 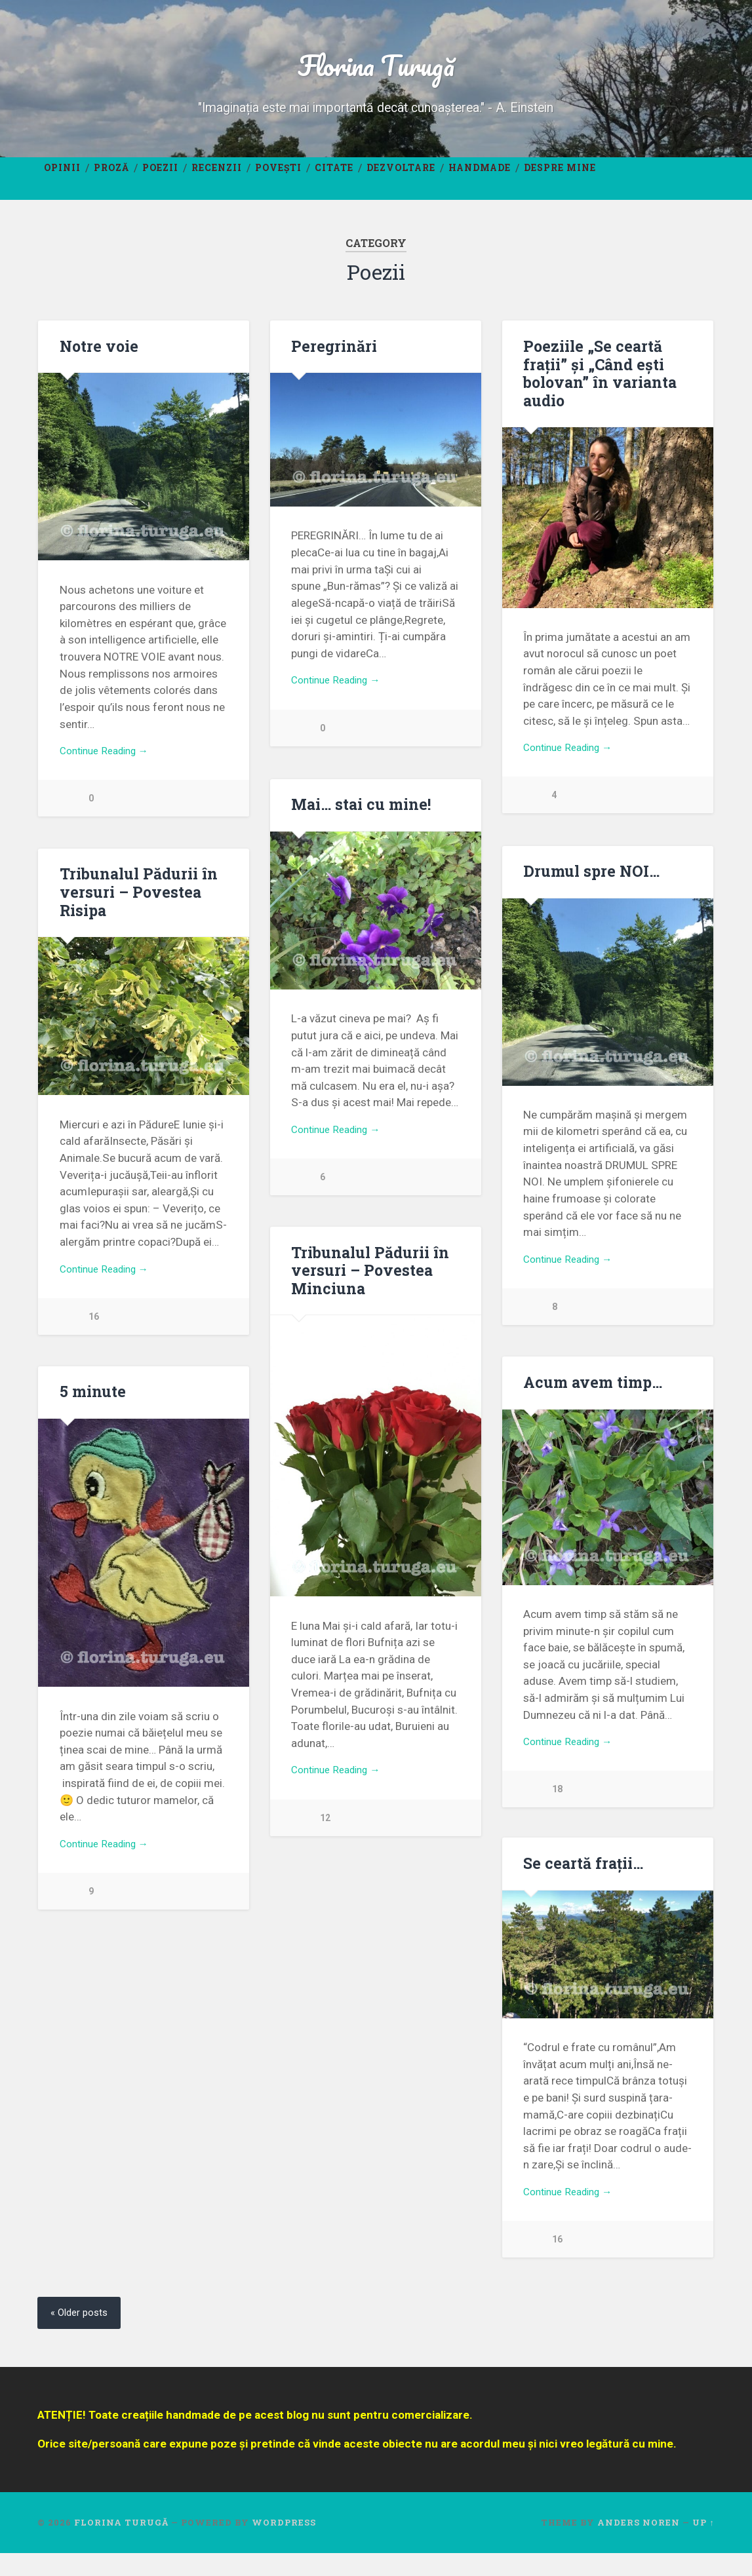 What do you see at coordinates (560, 176) in the screenshot?
I see `Despre mine` at bounding box center [560, 176].